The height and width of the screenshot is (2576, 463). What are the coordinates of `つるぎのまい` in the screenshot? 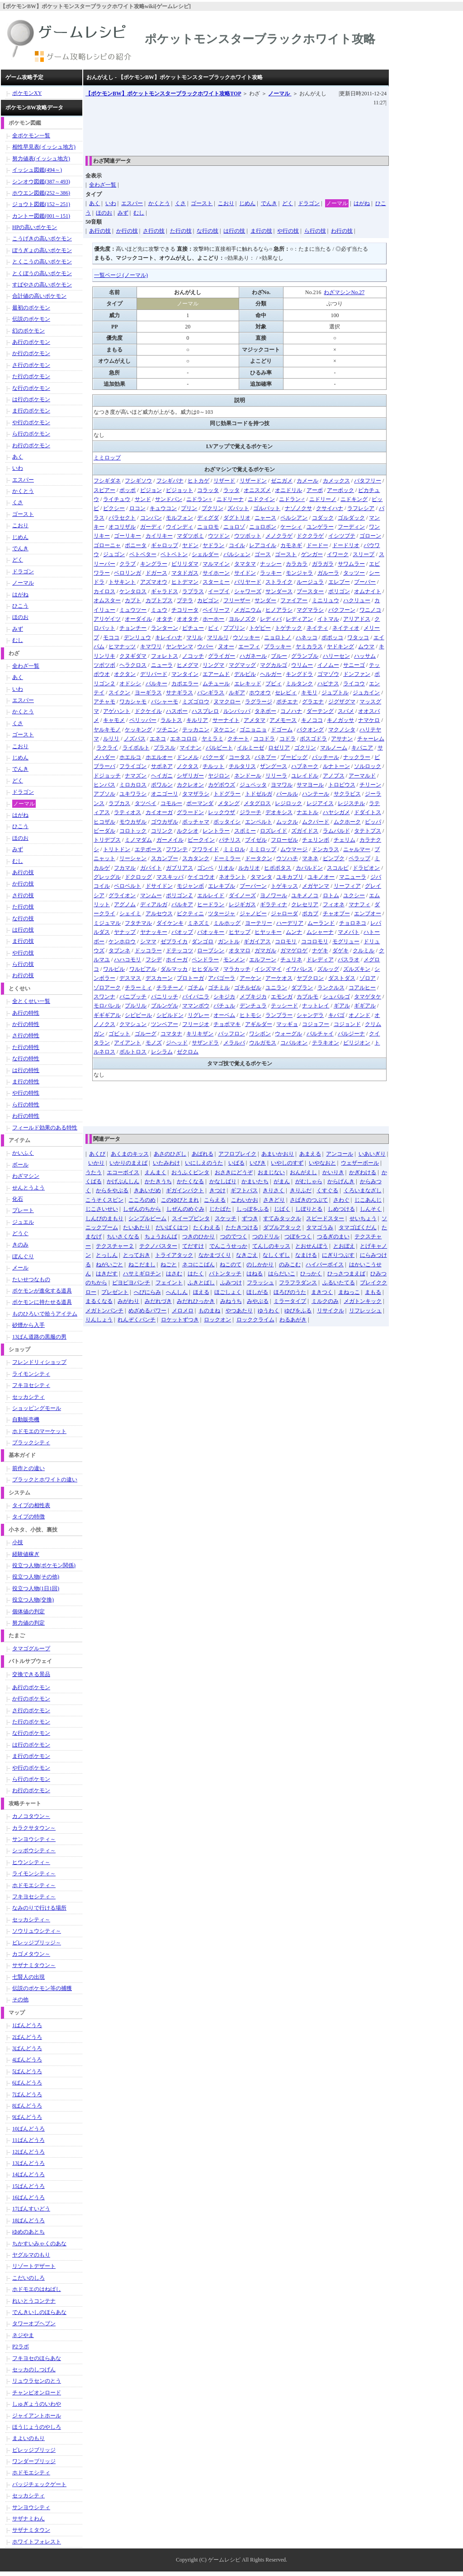 It's located at (333, 1236).